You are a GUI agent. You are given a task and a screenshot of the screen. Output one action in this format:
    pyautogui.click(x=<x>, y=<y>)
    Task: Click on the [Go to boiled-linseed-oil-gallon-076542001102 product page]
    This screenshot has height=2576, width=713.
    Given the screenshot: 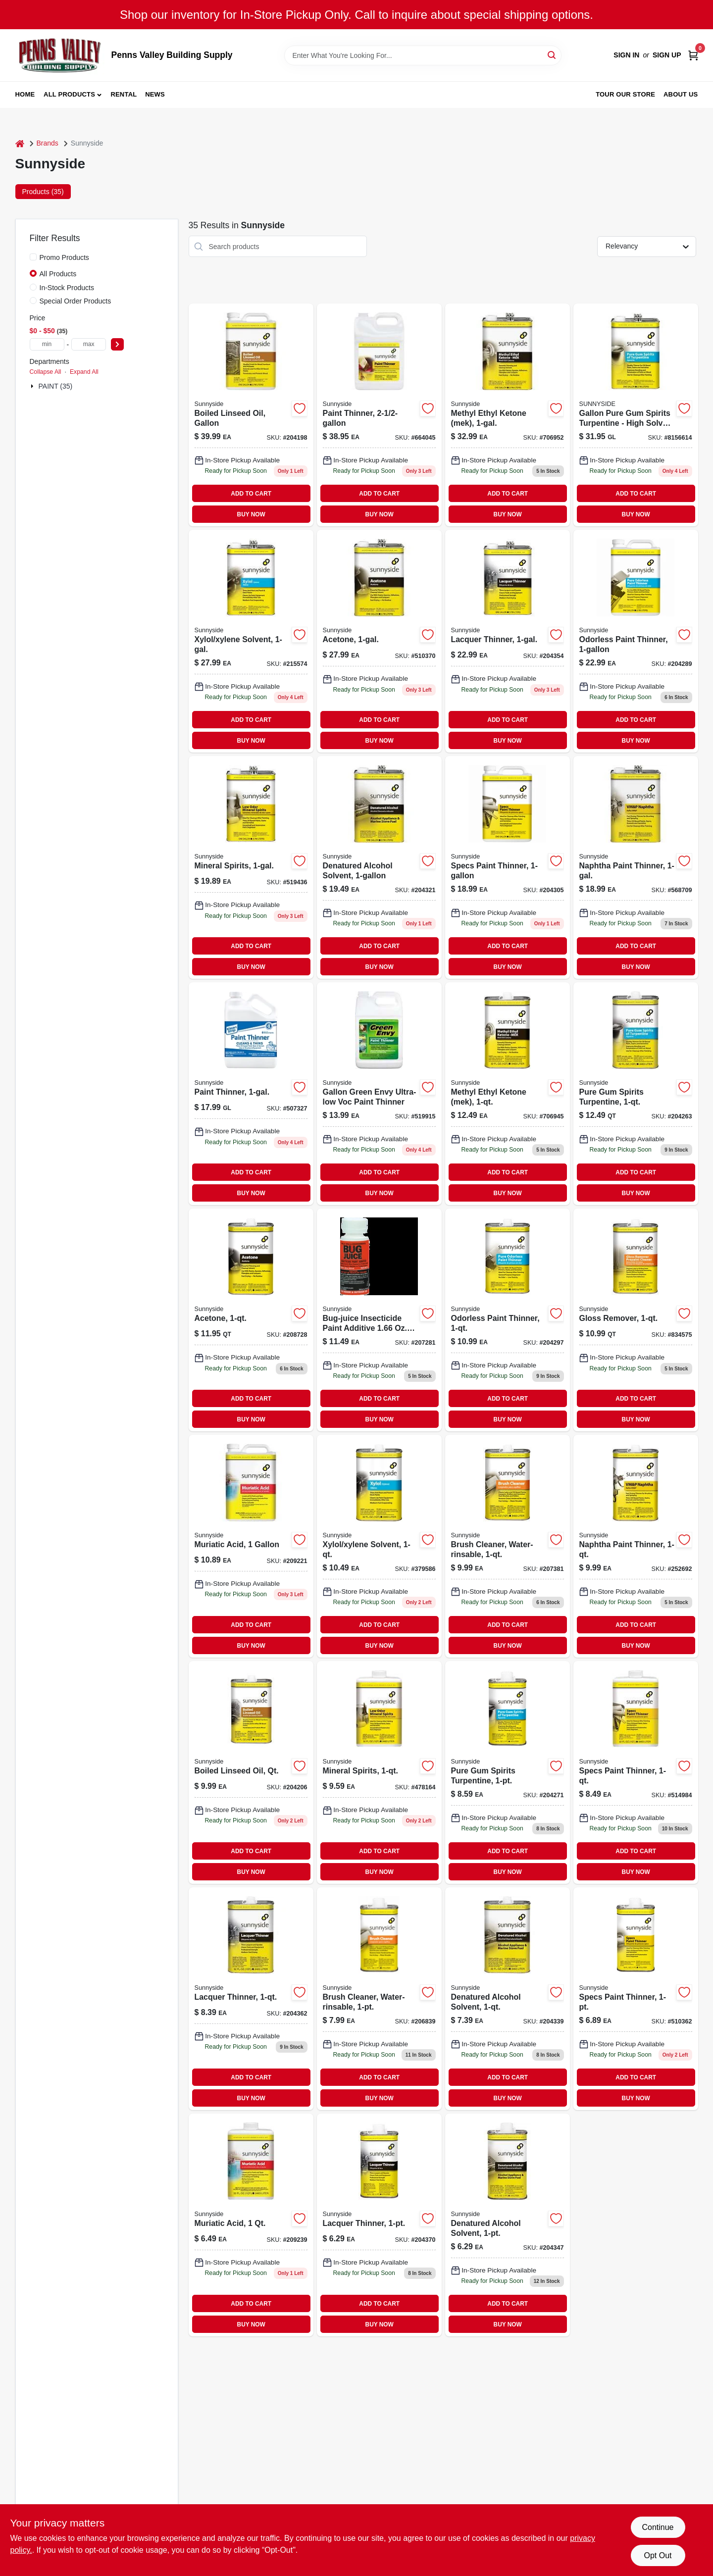 What is the action you would take?
    pyautogui.click(x=251, y=414)
    